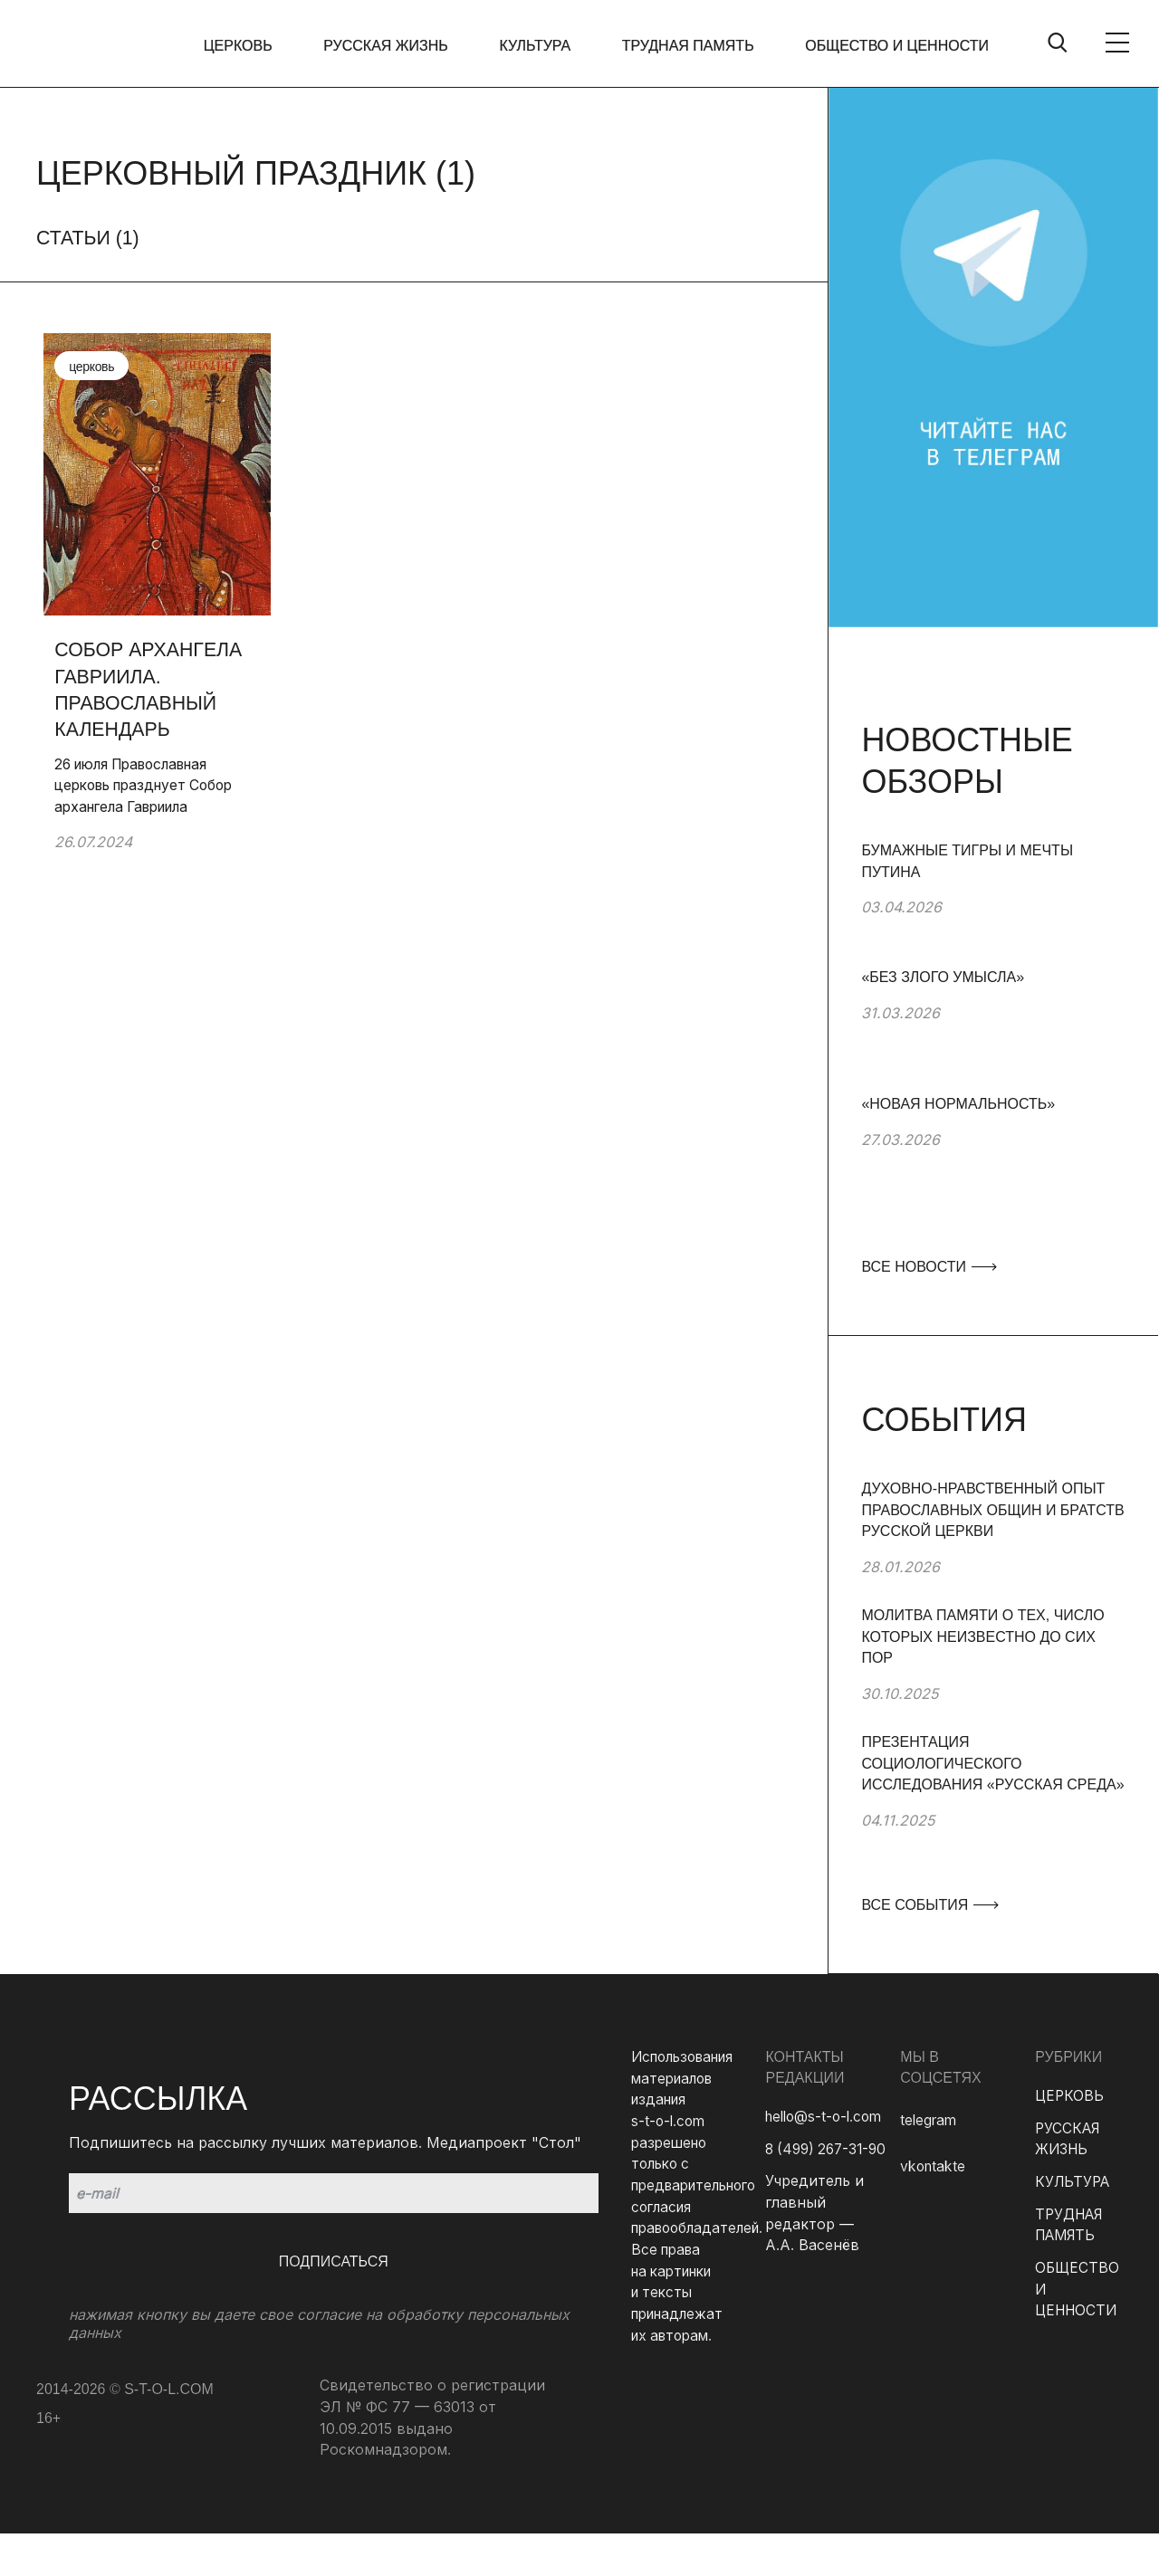  I want to click on ВСЕ НОВОСТИ, so click(928, 1266).